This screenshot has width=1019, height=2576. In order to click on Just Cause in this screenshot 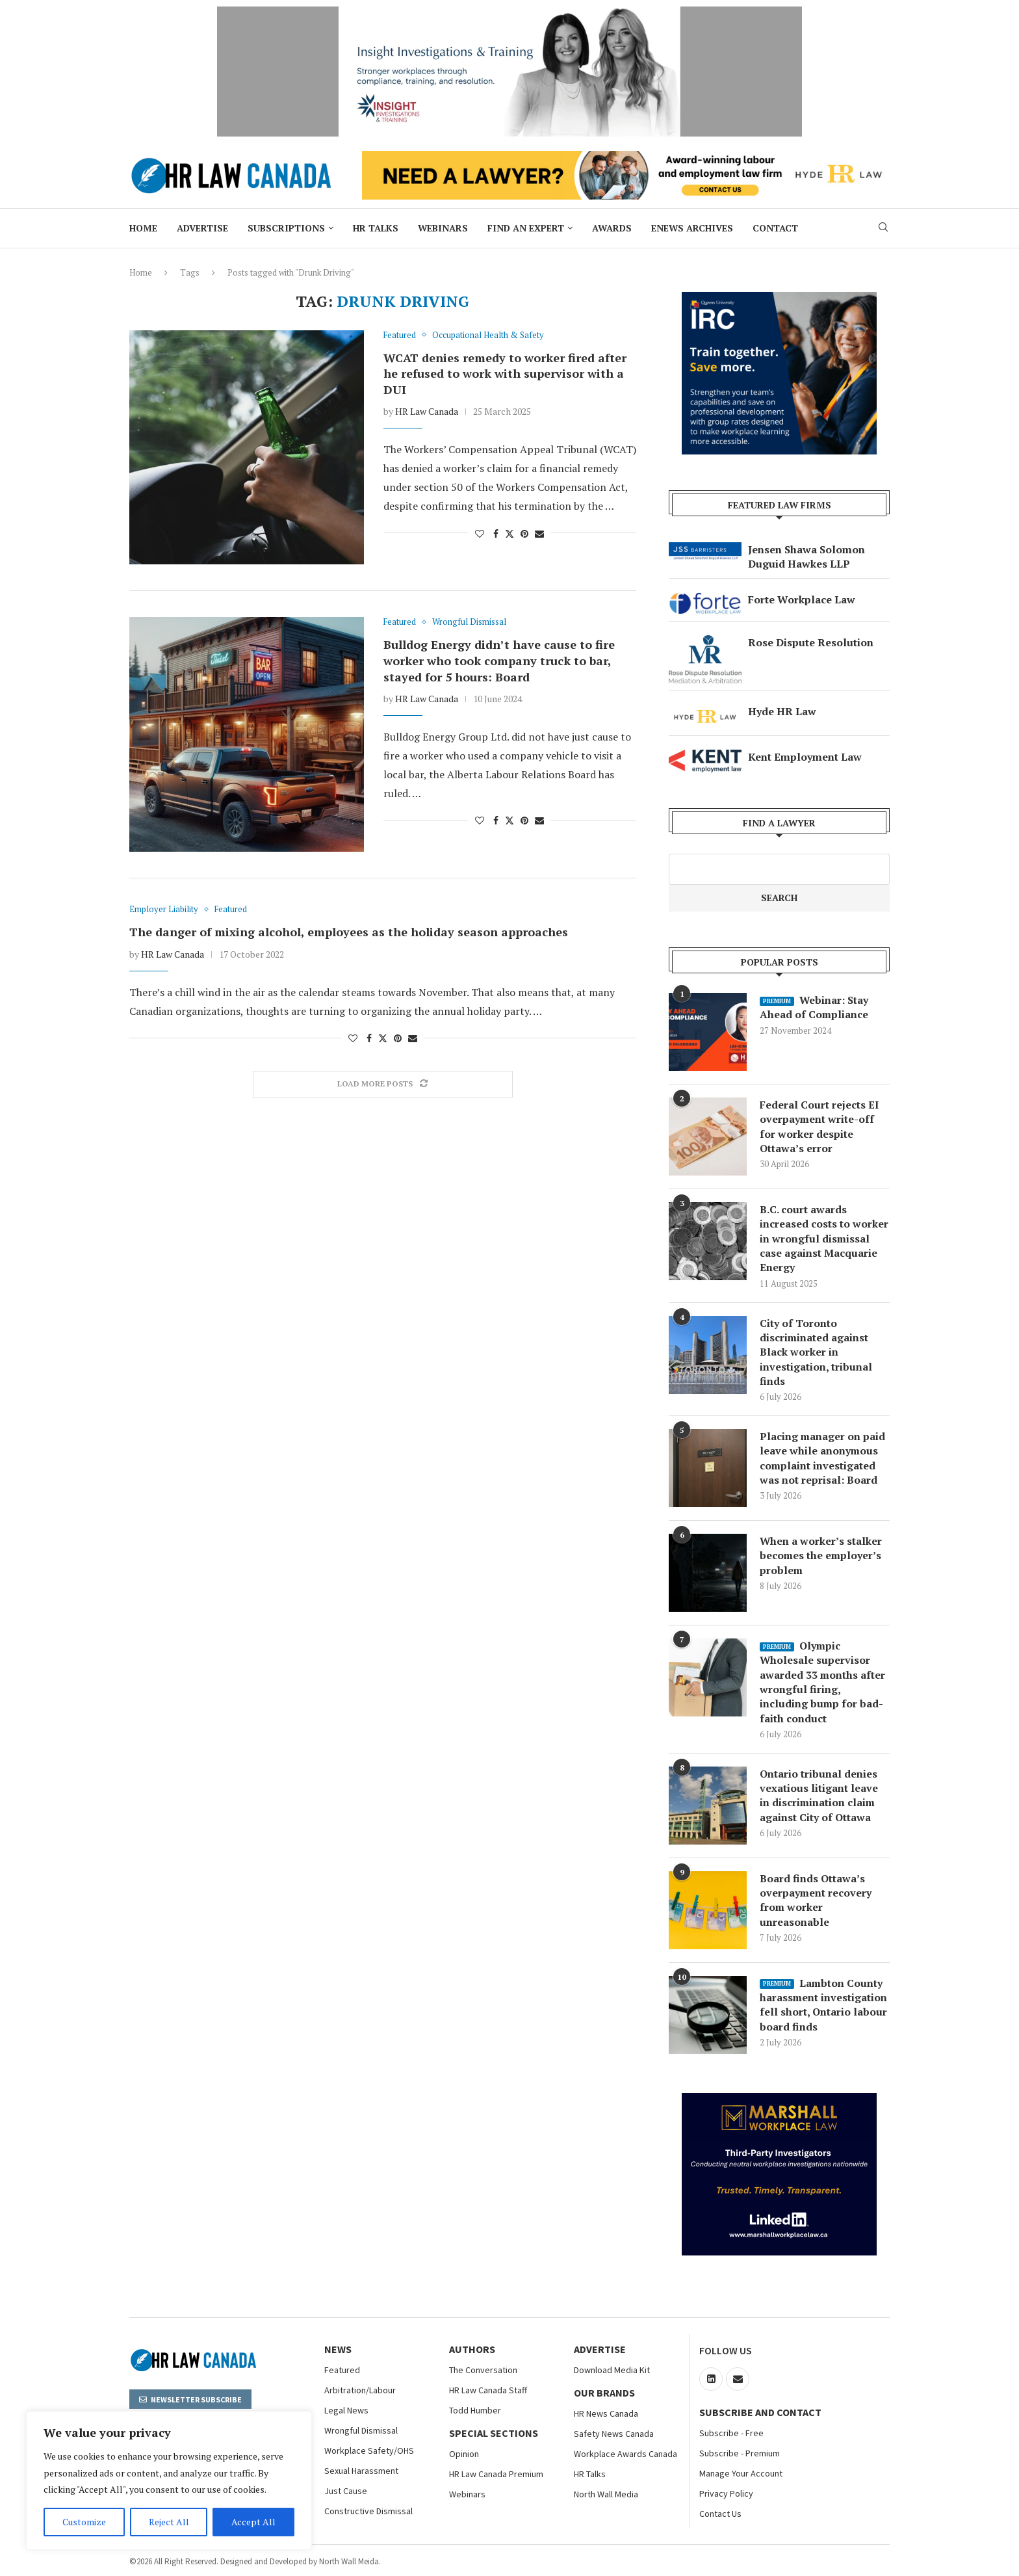, I will do `click(345, 2491)`.